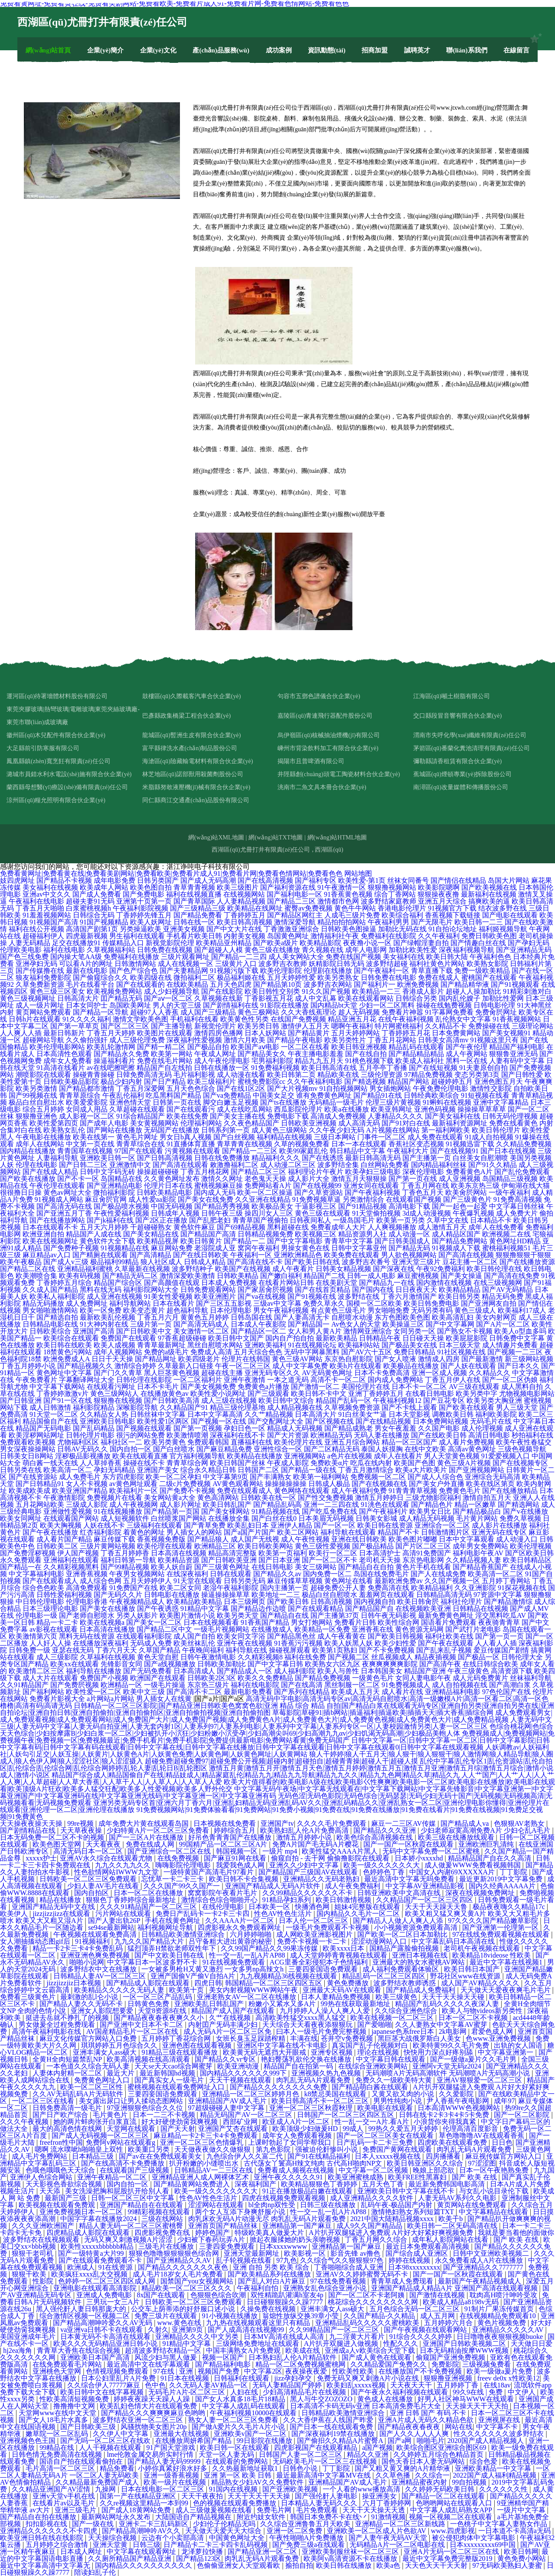 The image size is (555, 2576). I want to click on 国产青草国际, so click(194, 901).